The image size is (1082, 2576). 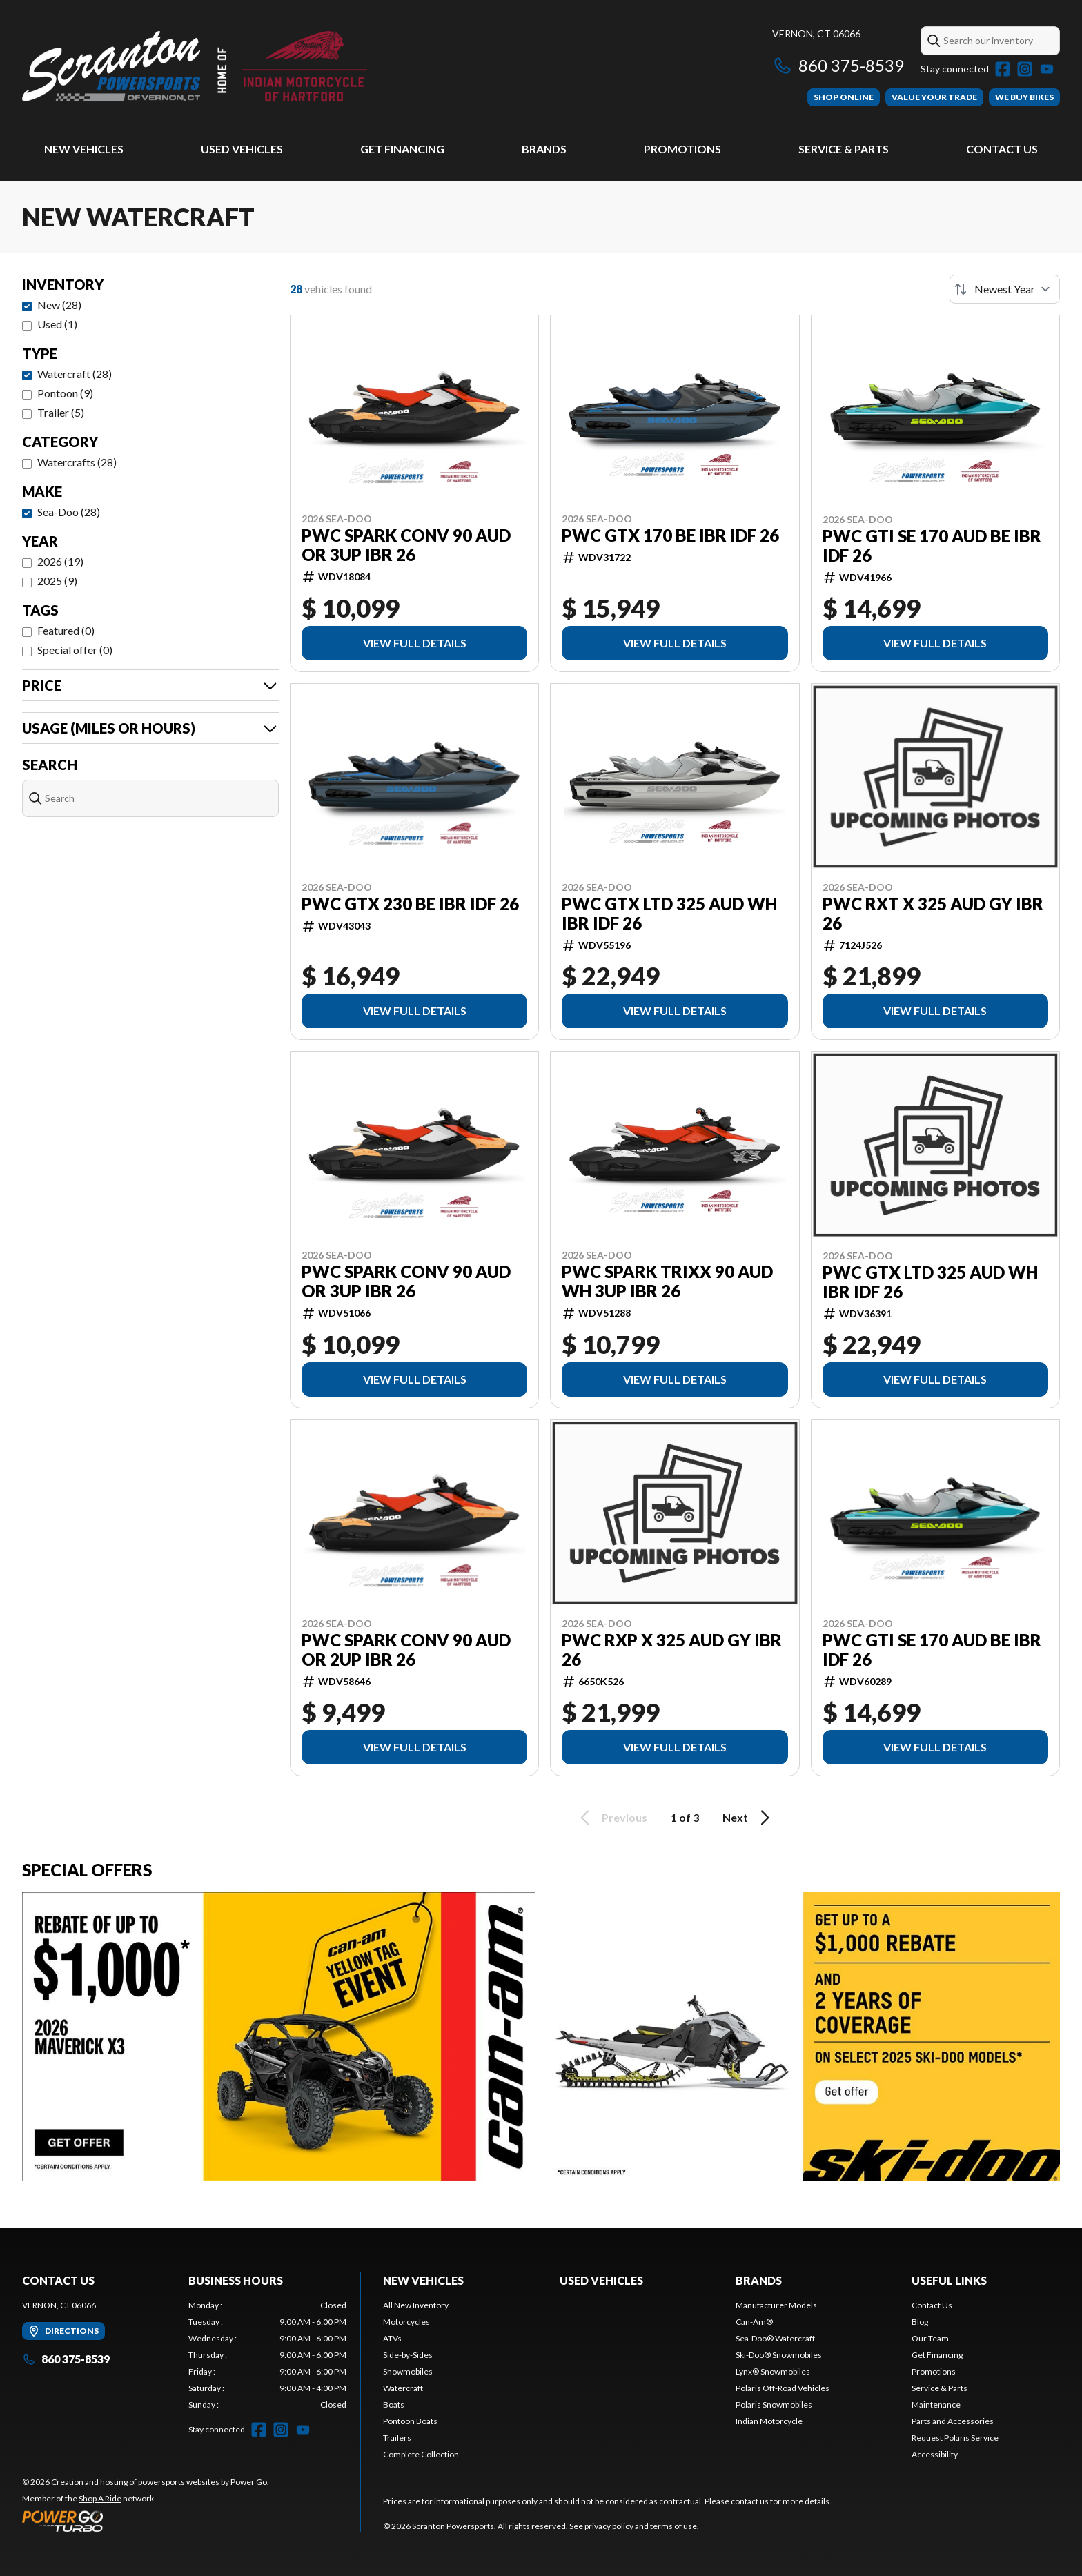 What do you see at coordinates (267, 2355) in the screenshot?
I see `[tabpanel]` at bounding box center [267, 2355].